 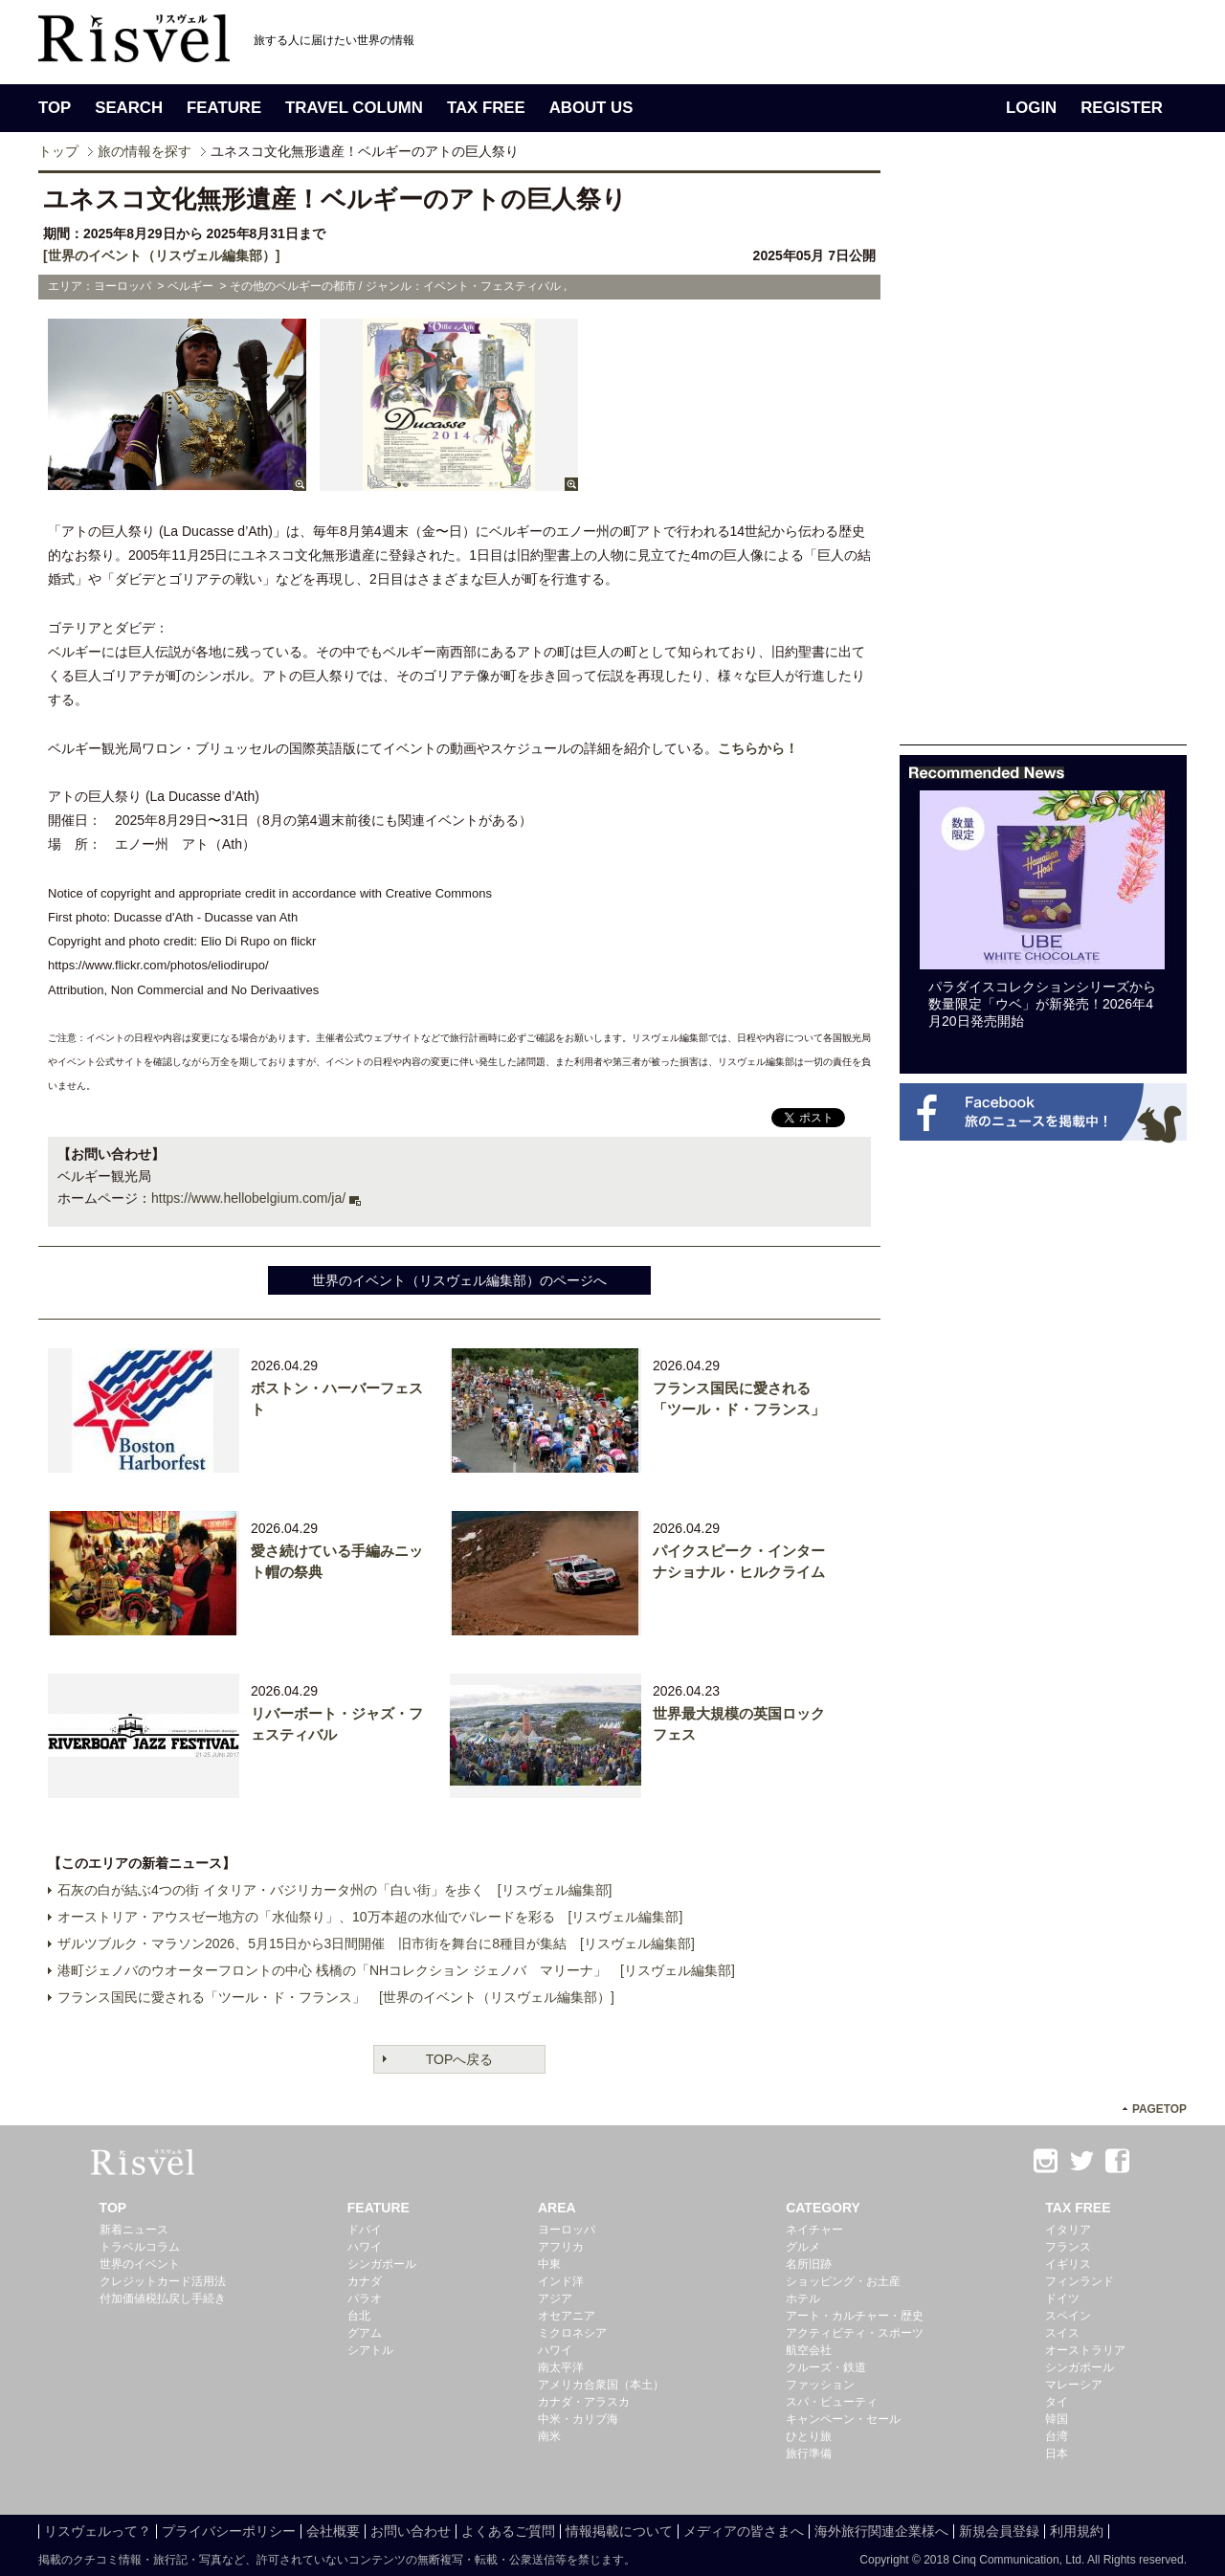 I want to click on 南米, so click(x=549, y=2436).